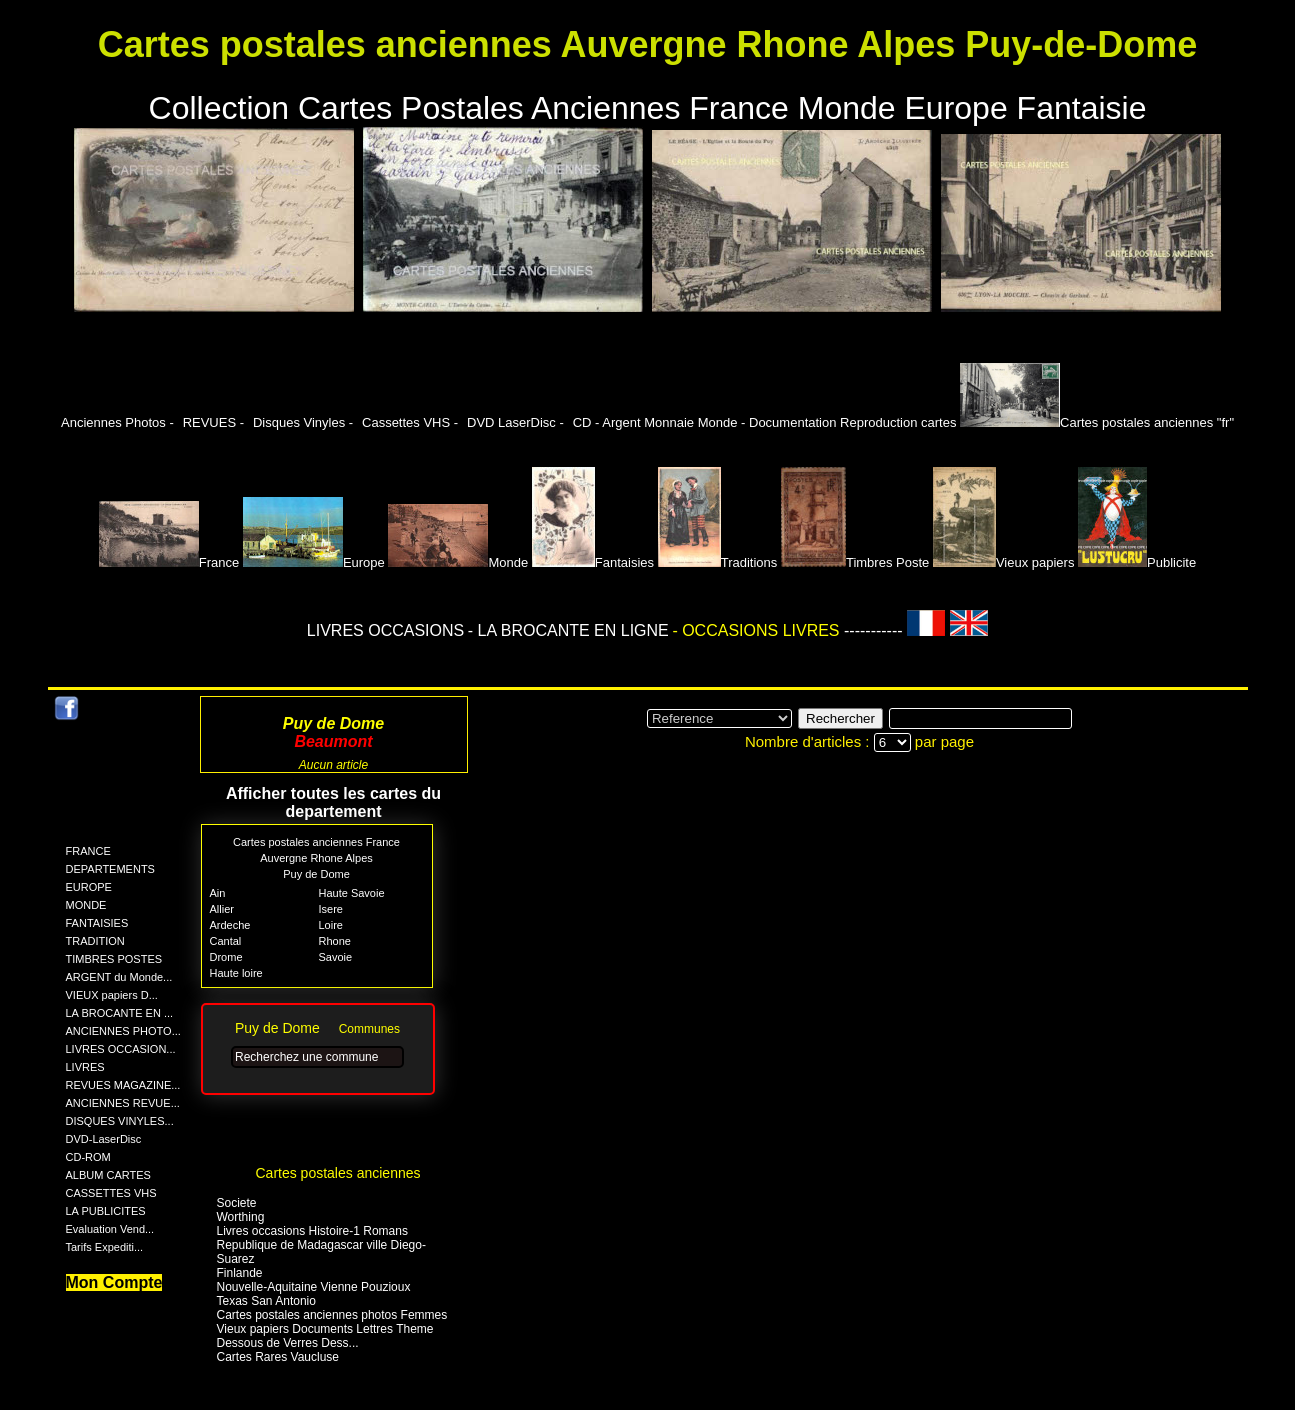 The image size is (1295, 1410). What do you see at coordinates (89, 887) in the screenshot?
I see `EUROPE` at bounding box center [89, 887].